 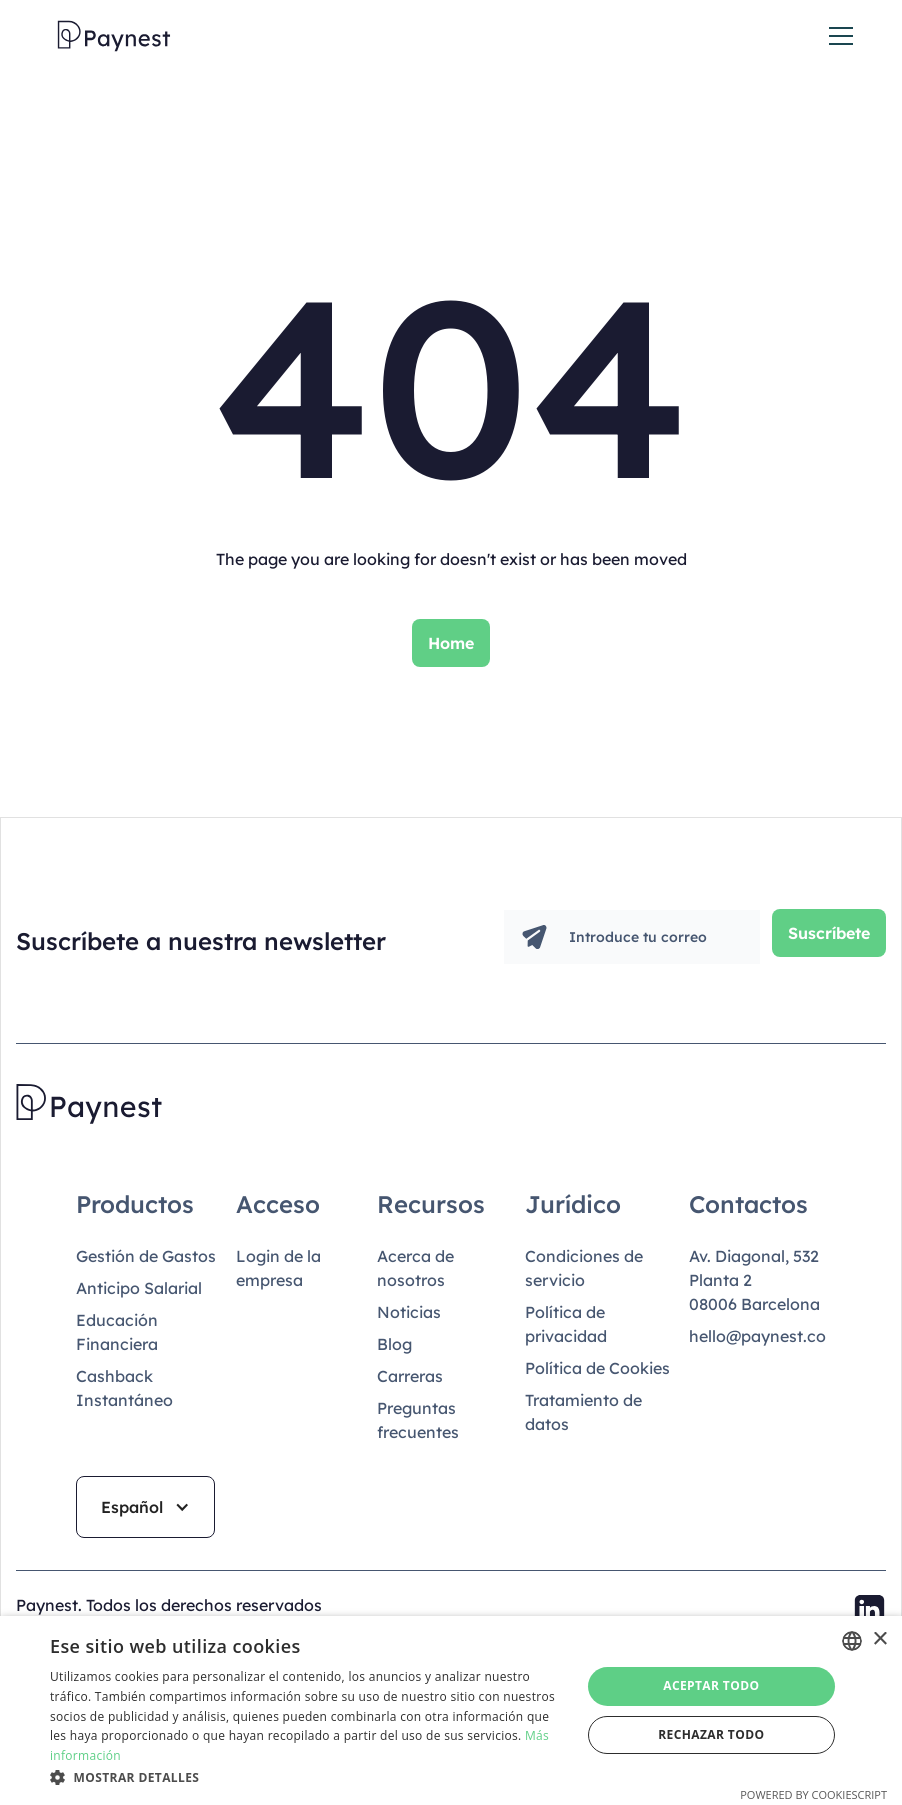 What do you see at coordinates (278, 1268) in the screenshot?
I see `Login de la empresa` at bounding box center [278, 1268].